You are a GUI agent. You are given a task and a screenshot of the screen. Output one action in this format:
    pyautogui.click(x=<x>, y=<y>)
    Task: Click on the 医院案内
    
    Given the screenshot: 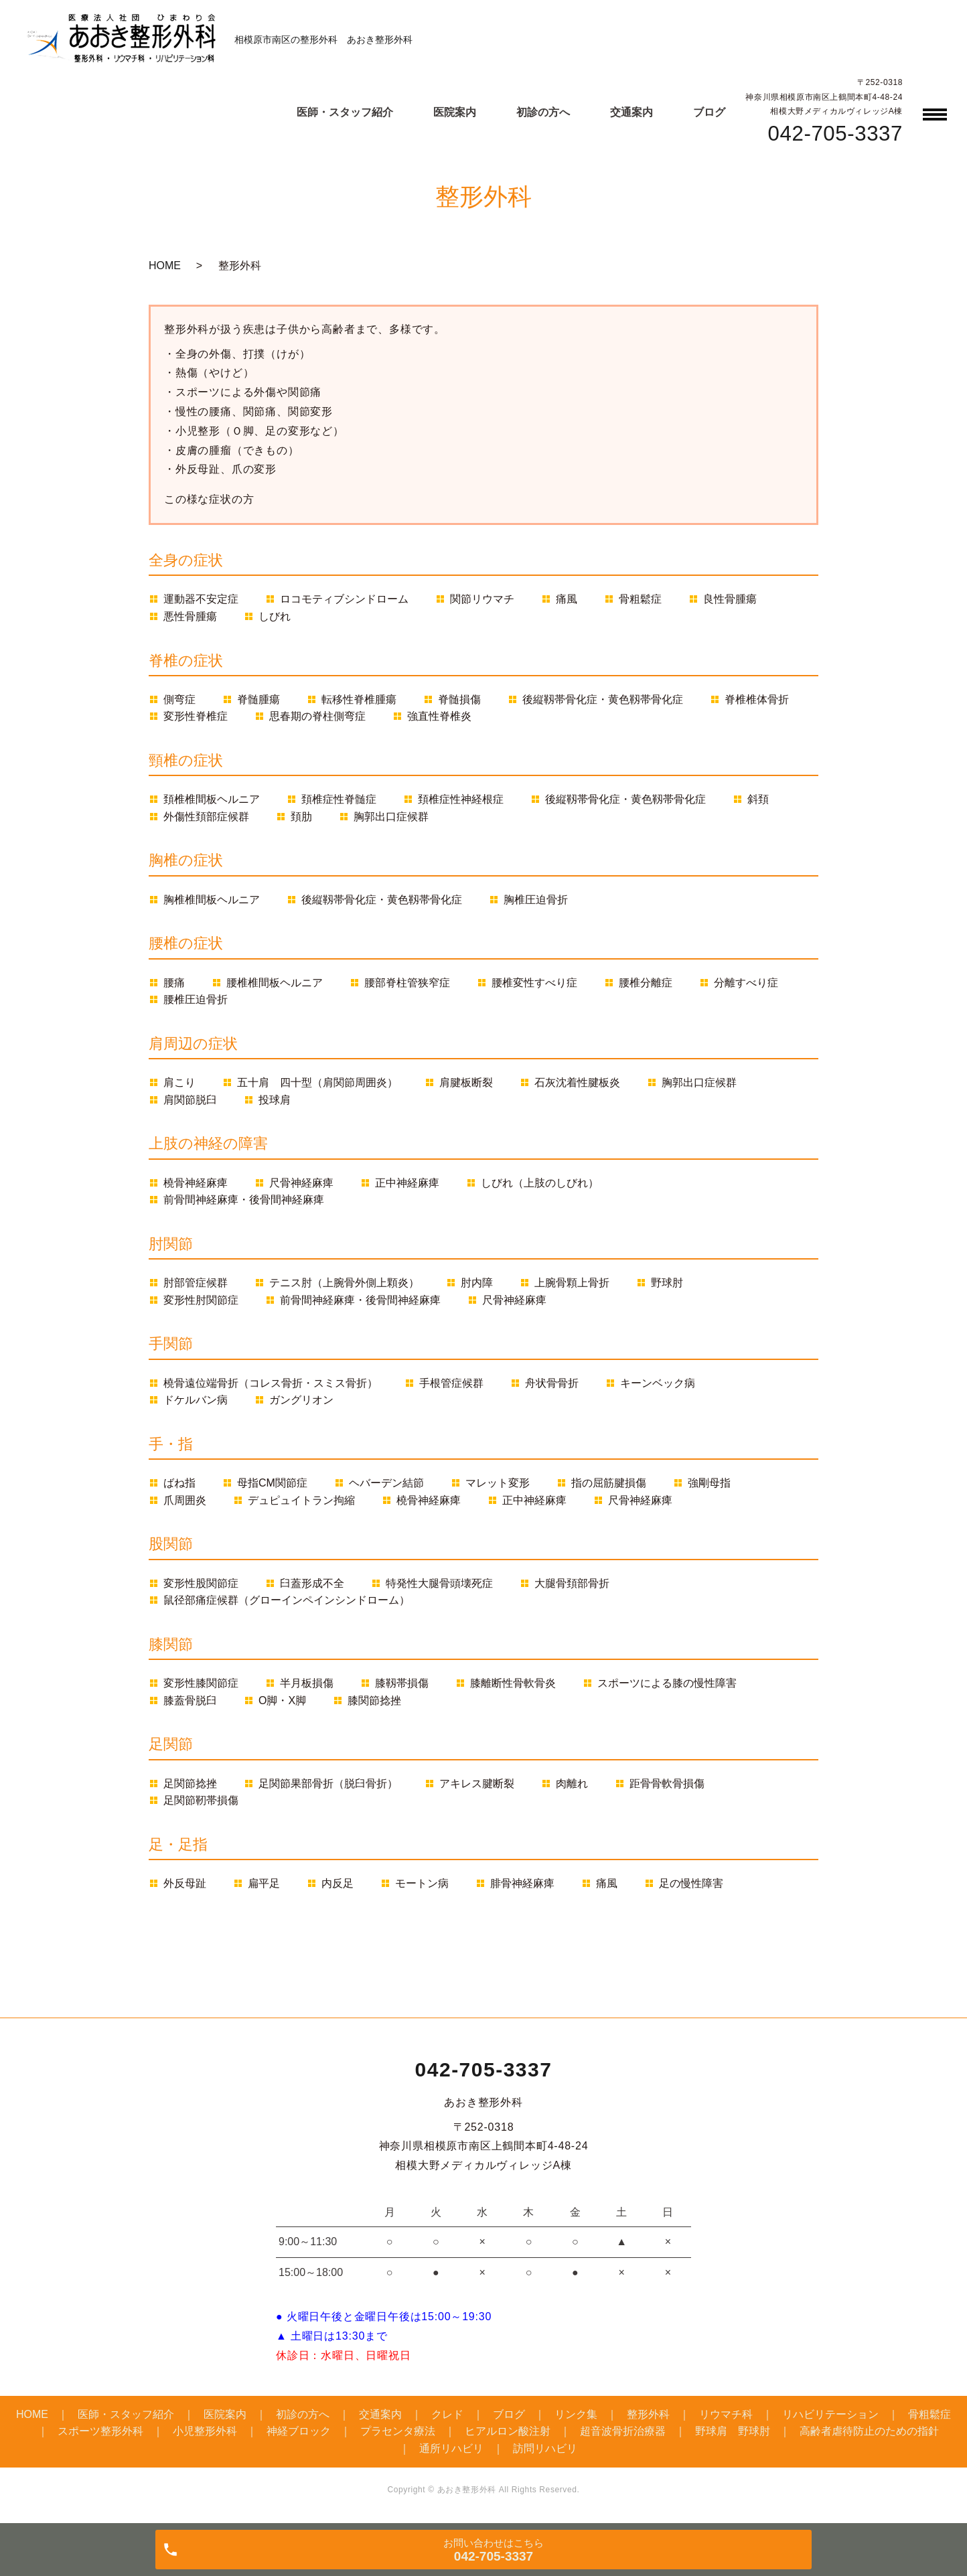 What is the action you would take?
    pyautogui.click(x=454, y=112)
    